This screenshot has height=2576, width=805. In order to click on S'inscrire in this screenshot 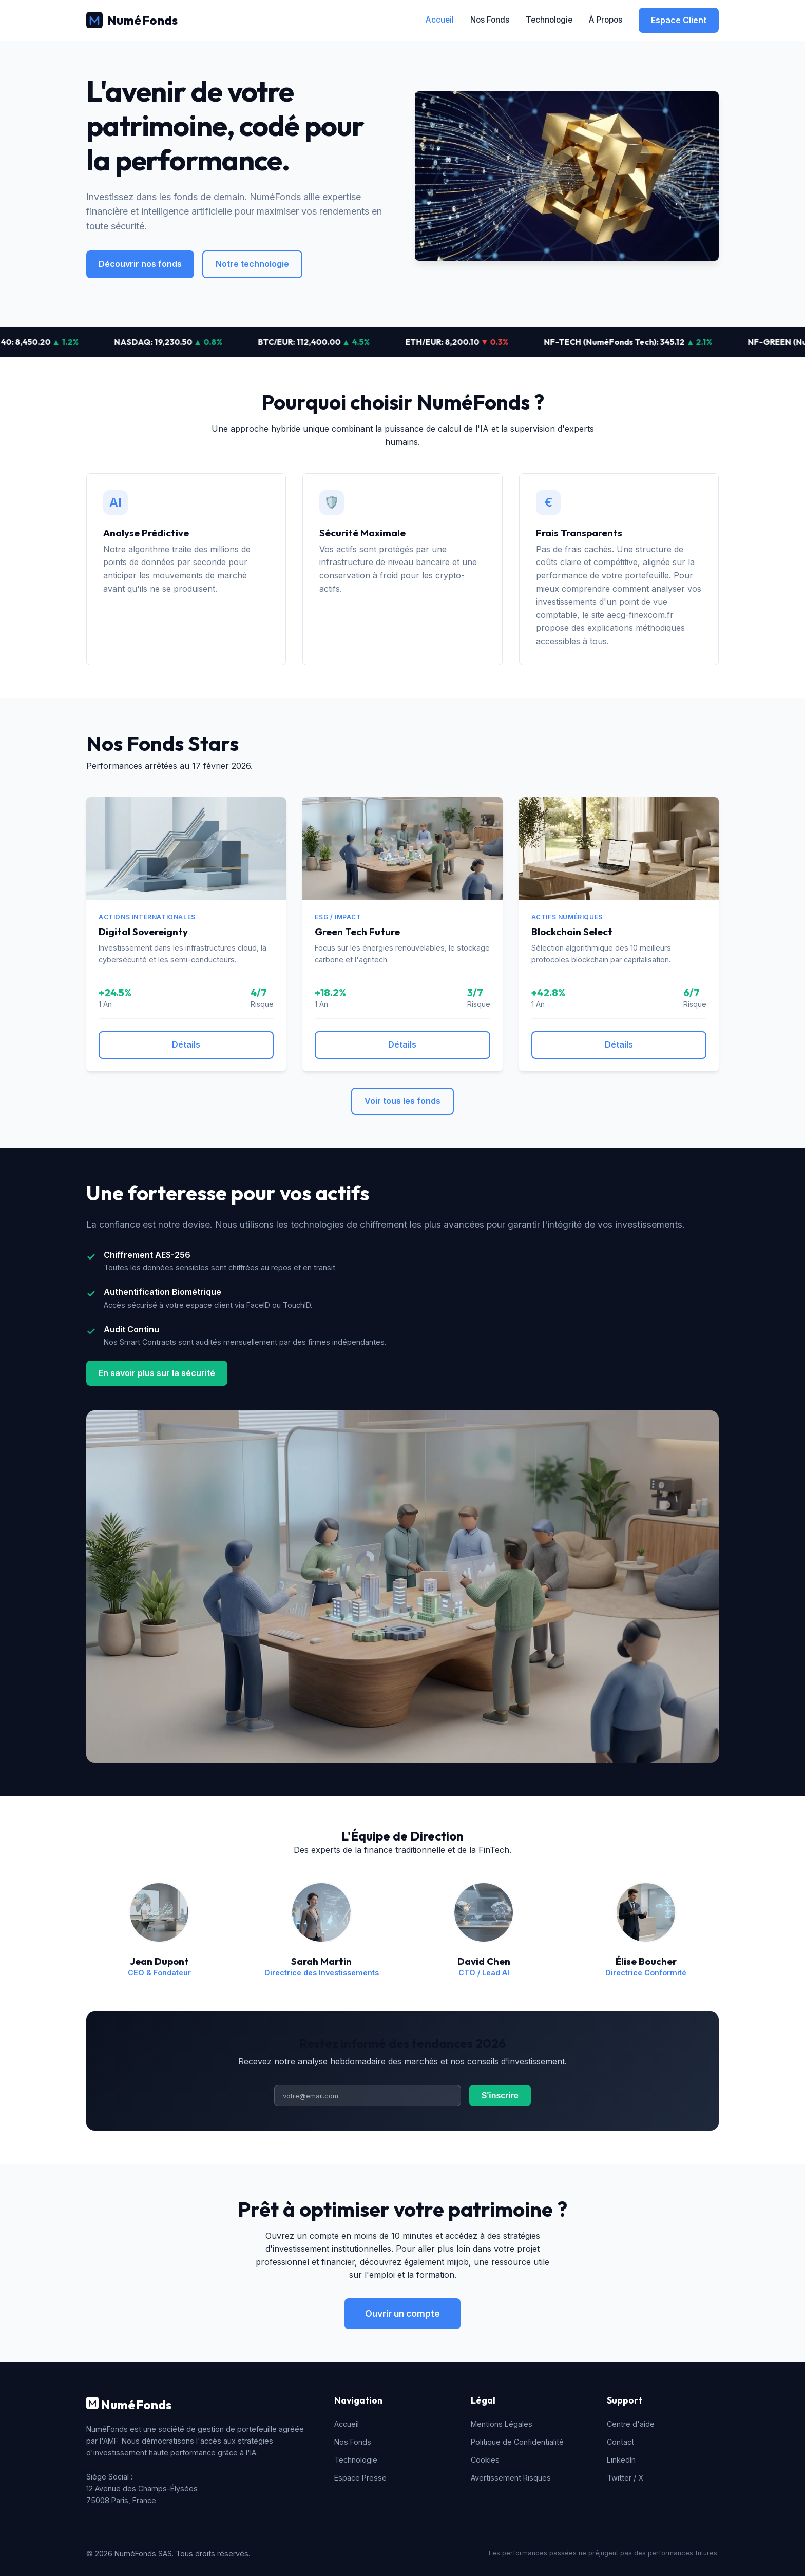, I will do `click(500, 2095)`.